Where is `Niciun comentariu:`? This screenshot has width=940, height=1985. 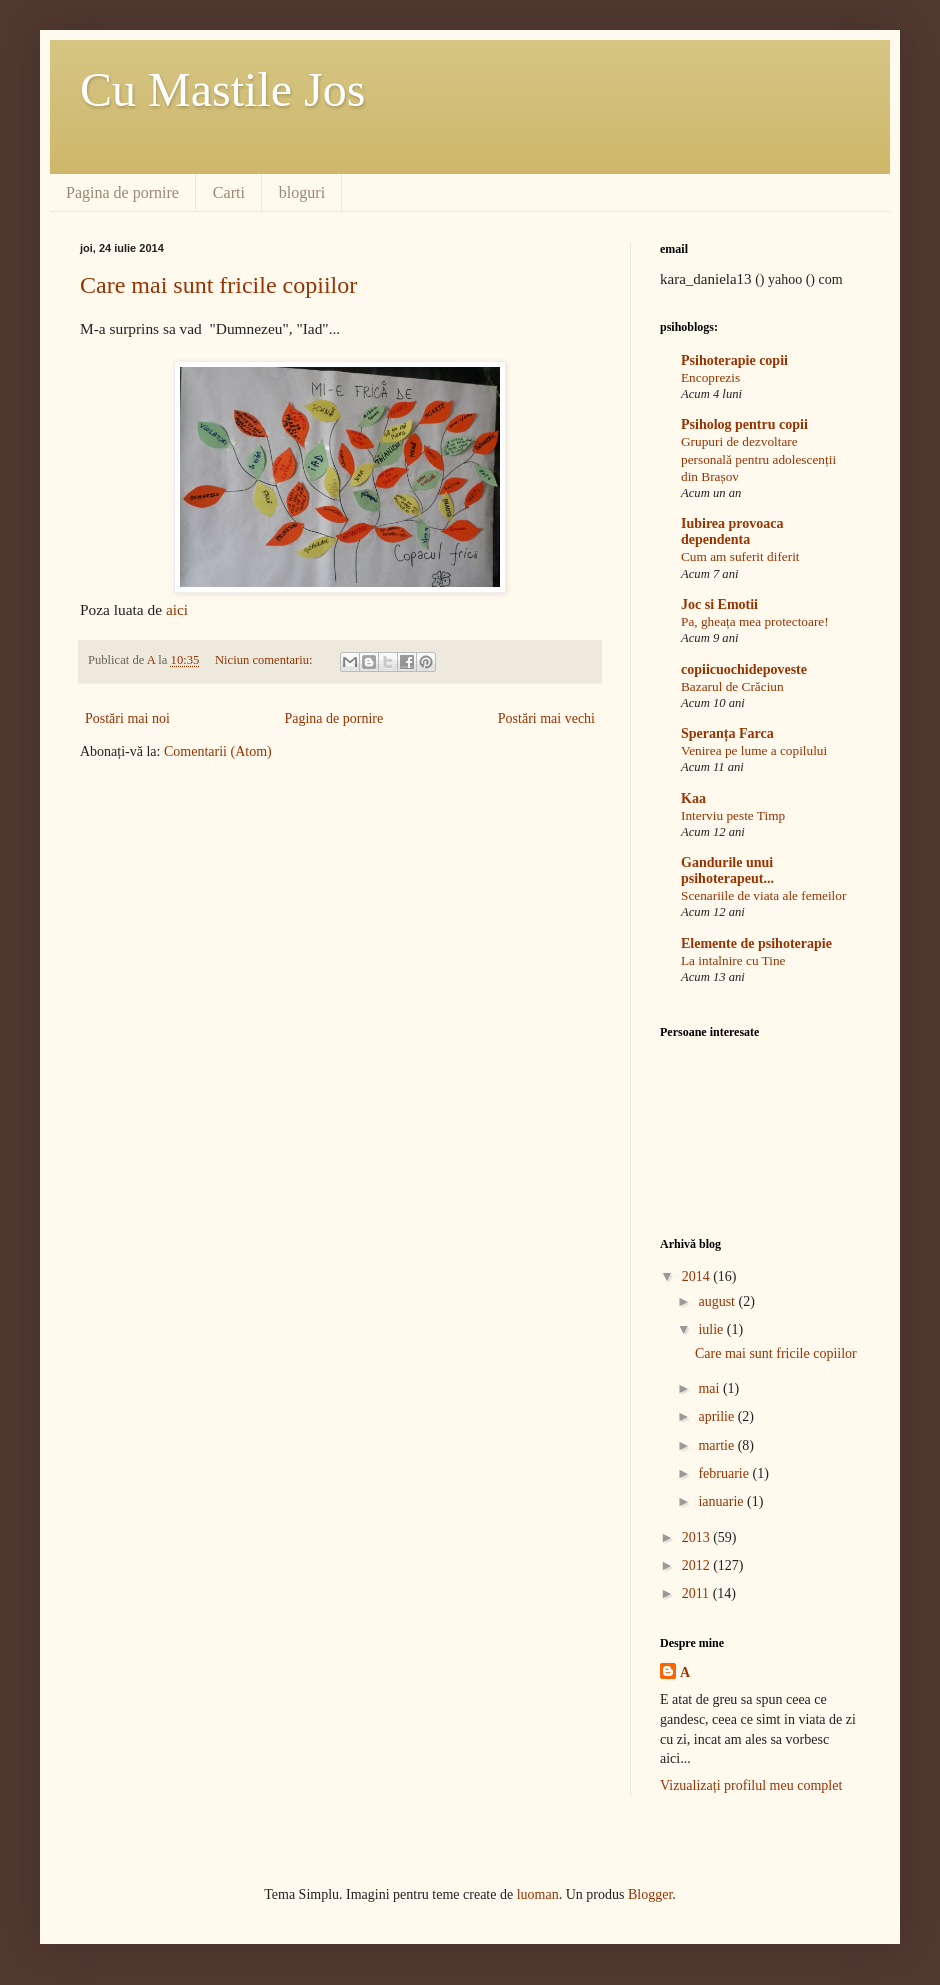
Niciun comentariu: is located at coordinates (265, 660).